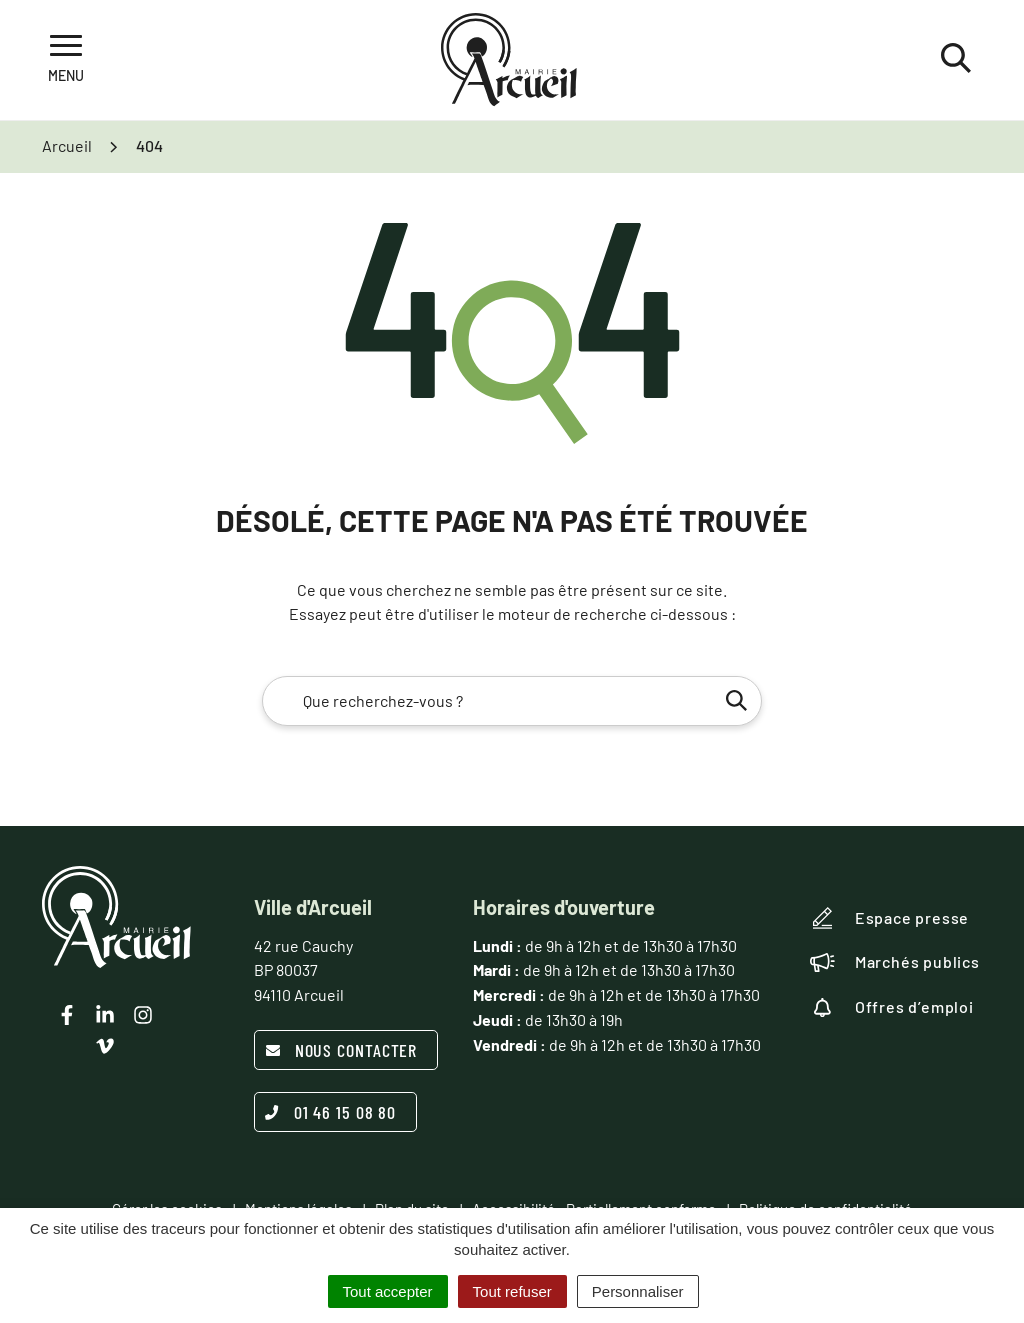 Image resolution: width=1024 pixels, height=1323 pixels. Describe the element at coordinates (341, 1050) in the screenshot. I see `Nous contacter` at that location.